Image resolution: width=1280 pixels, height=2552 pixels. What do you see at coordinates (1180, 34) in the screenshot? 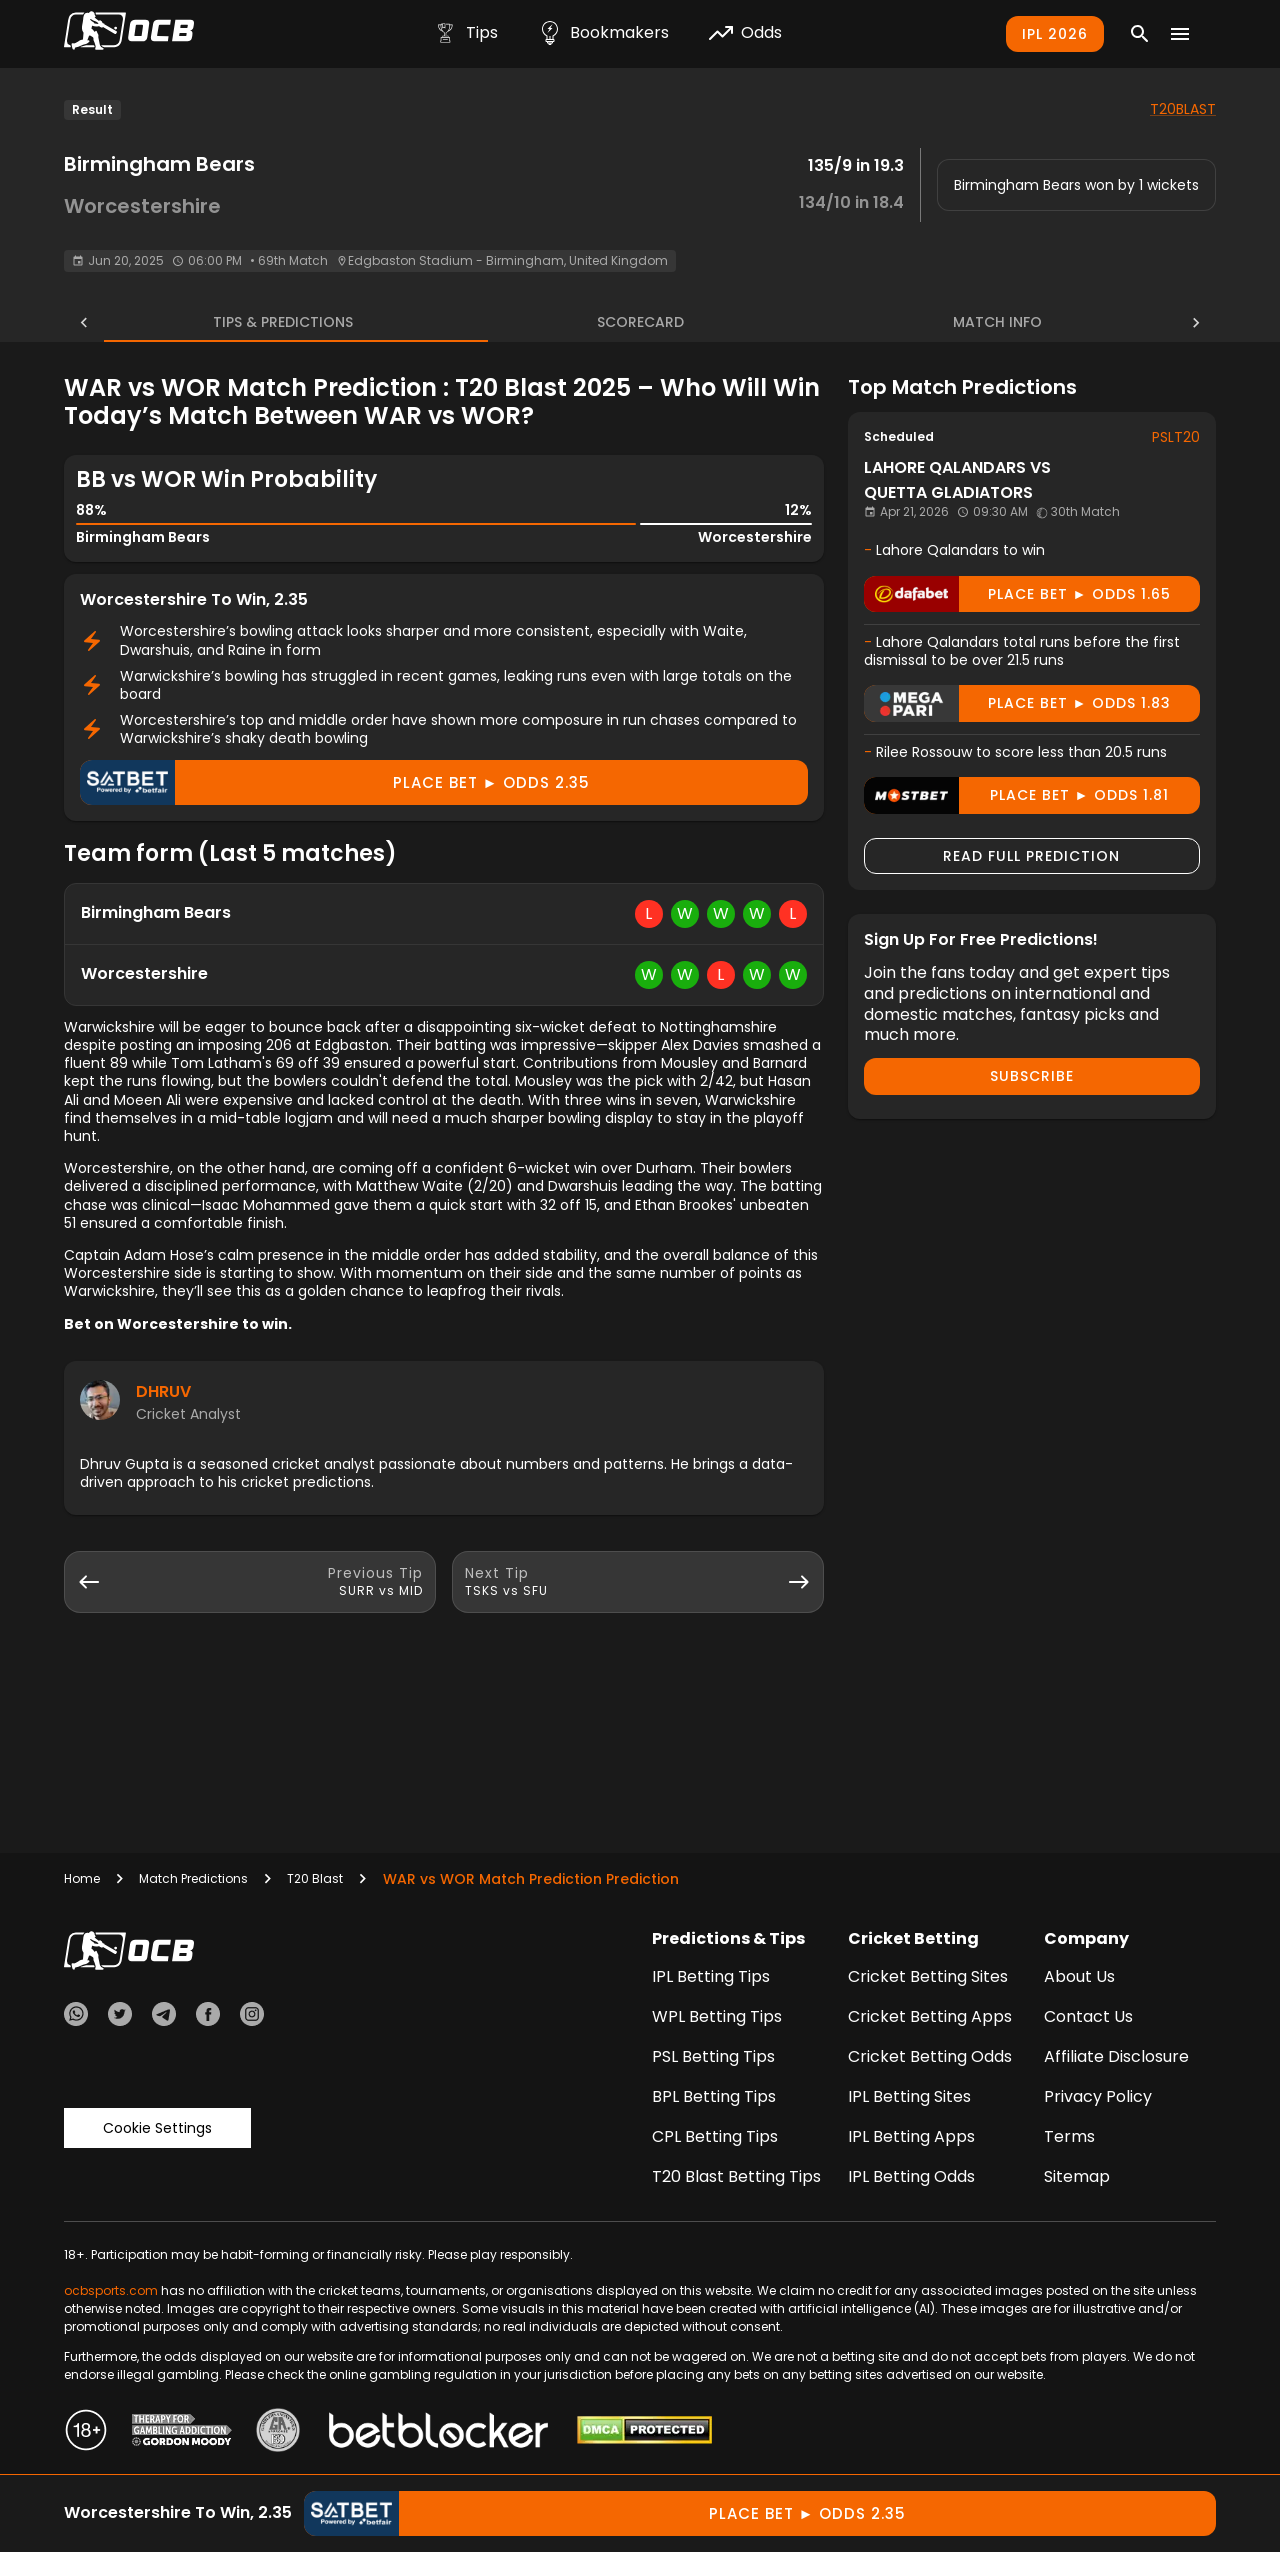
I see `[Menu]` at bounding box center [1180, 34].